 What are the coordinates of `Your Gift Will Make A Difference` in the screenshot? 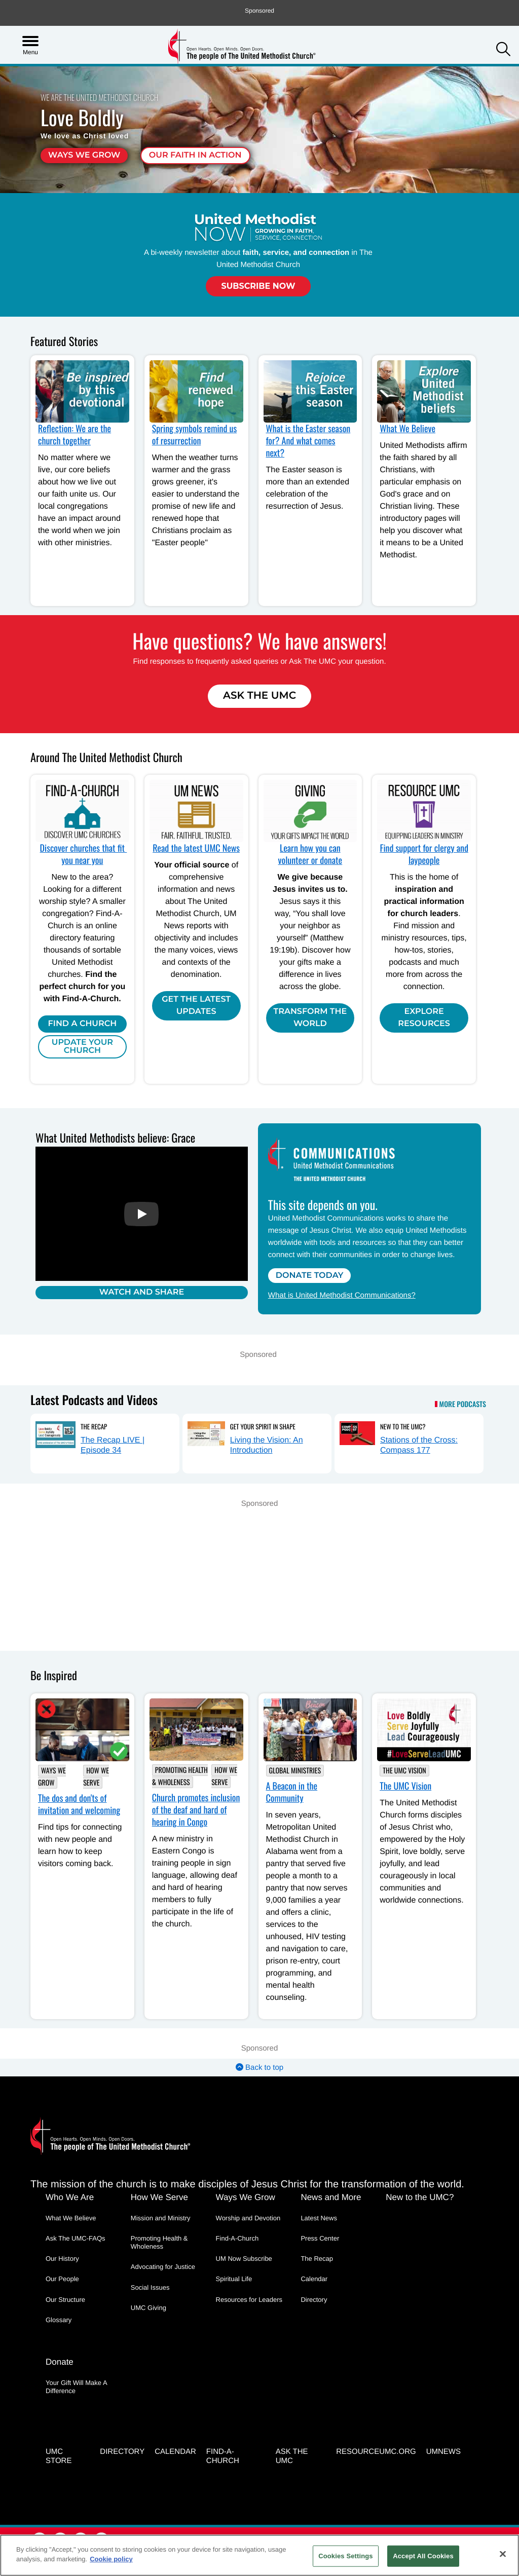 It's located at (76, 2387).